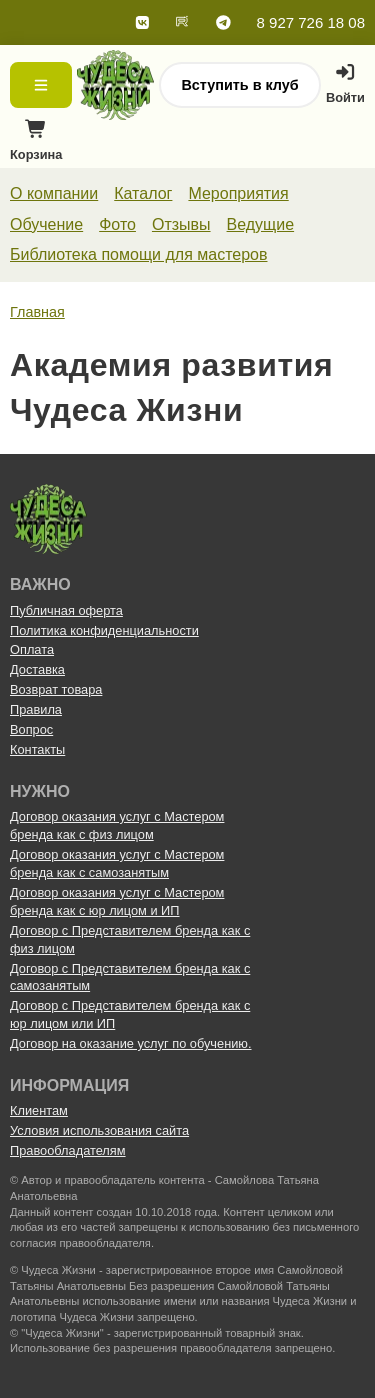  I want to click on Контакты, so click(37, 749).